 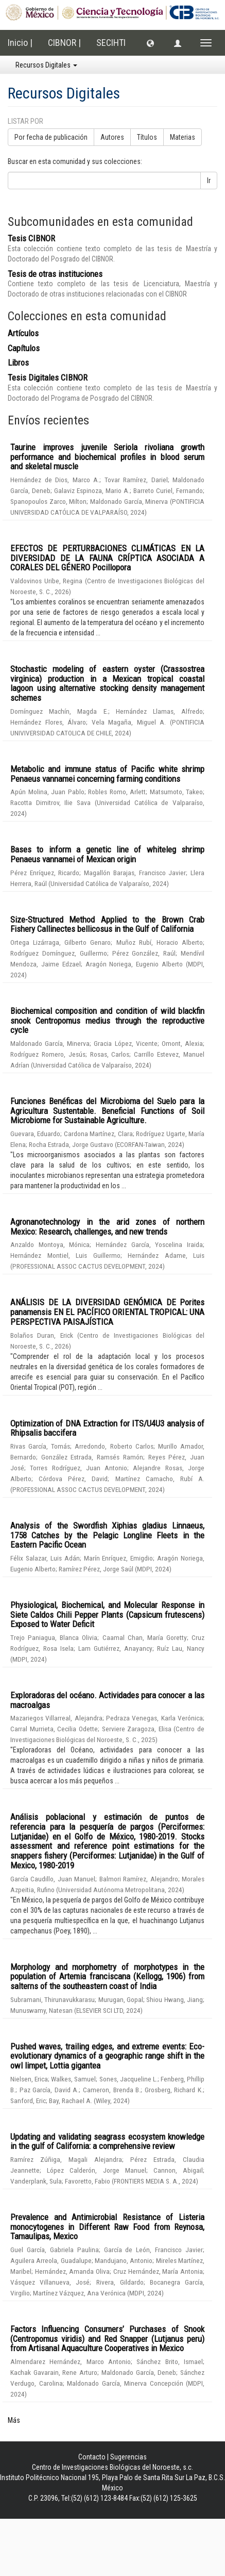 I want to click on EFECTOS DE PERTURBACIONES CLIMÁTICAS EN LA DIVERSIDAD DE LA FAUNA CRÍPTICA ASOCIADA A CORALES DEL GÉNERO Pocillopora, so click(x=107, y=557).